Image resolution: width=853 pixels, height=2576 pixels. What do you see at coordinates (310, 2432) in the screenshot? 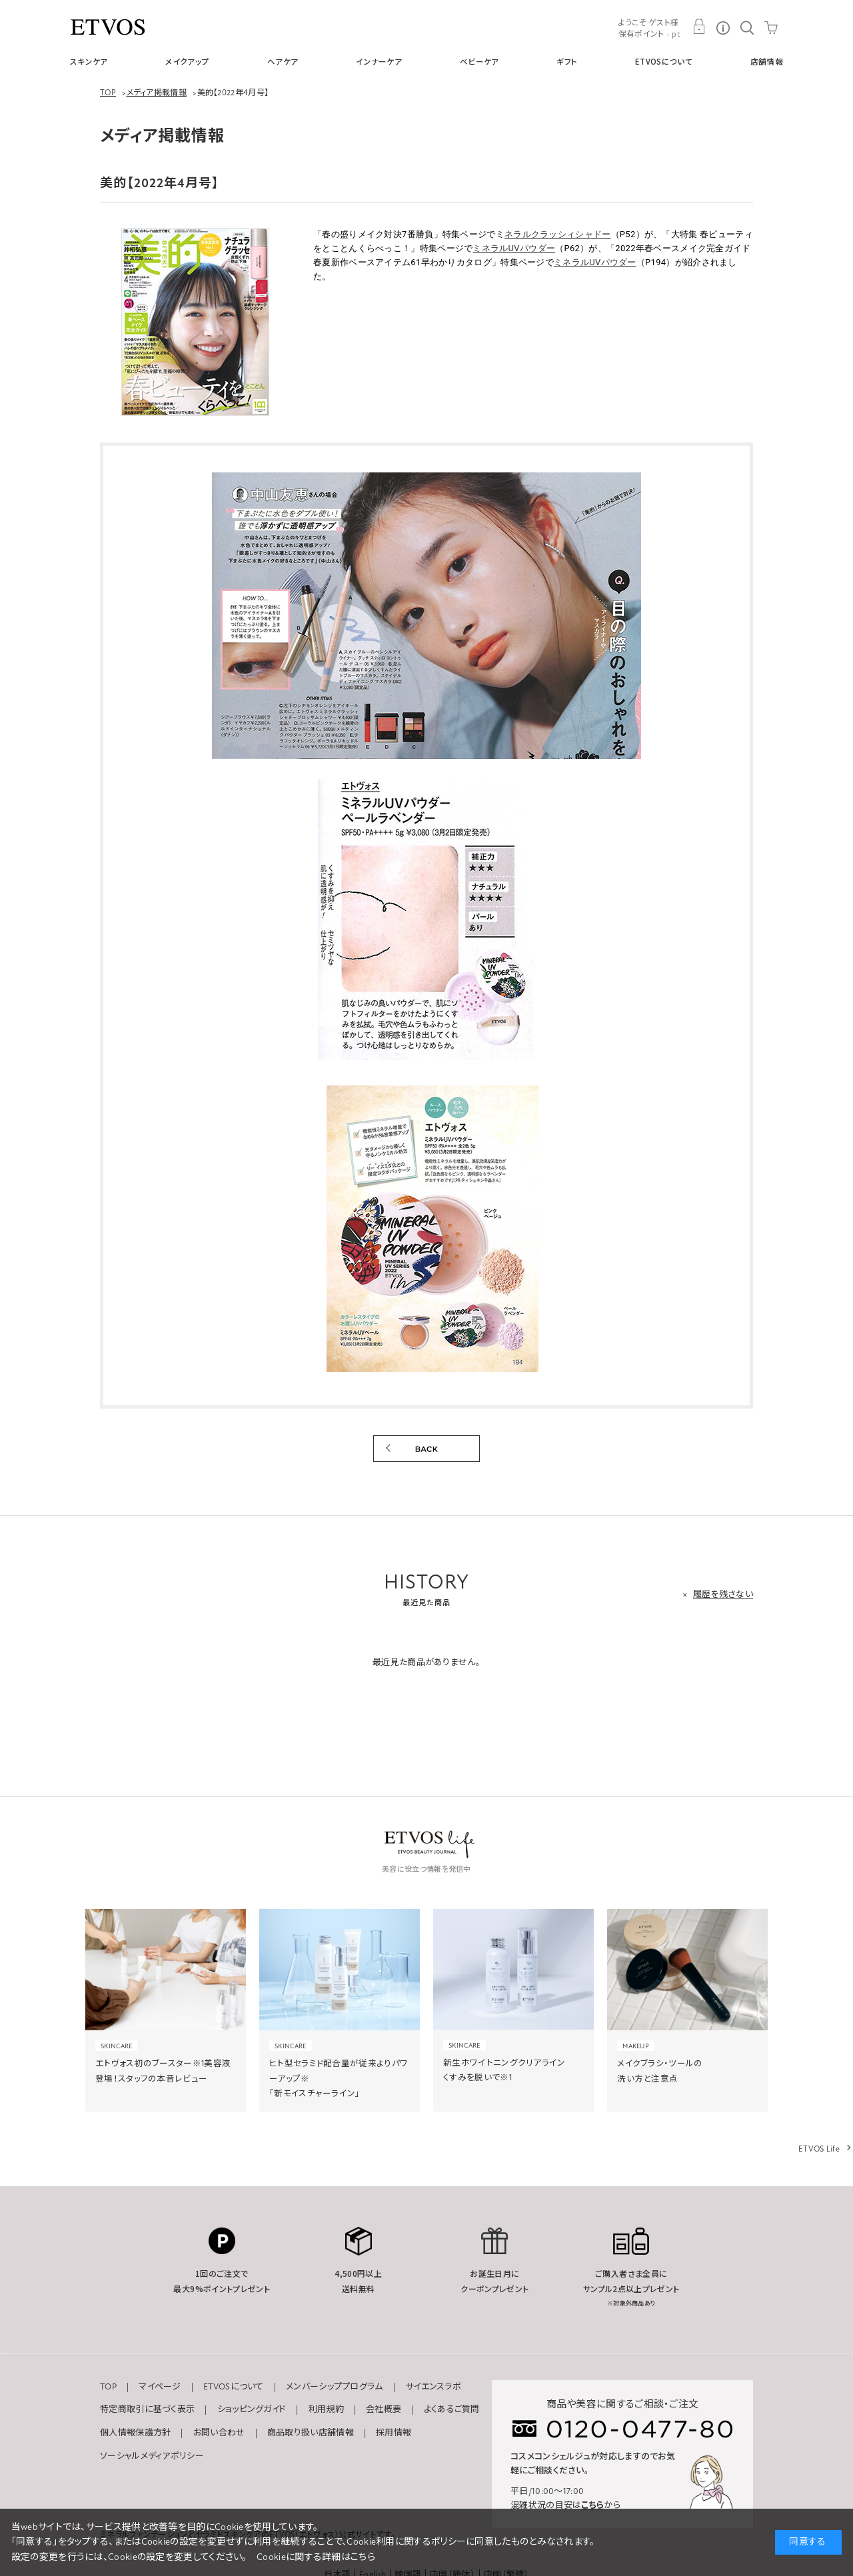
I see `商品取り扱い店舗情報` at bounding box center [310, 2432].